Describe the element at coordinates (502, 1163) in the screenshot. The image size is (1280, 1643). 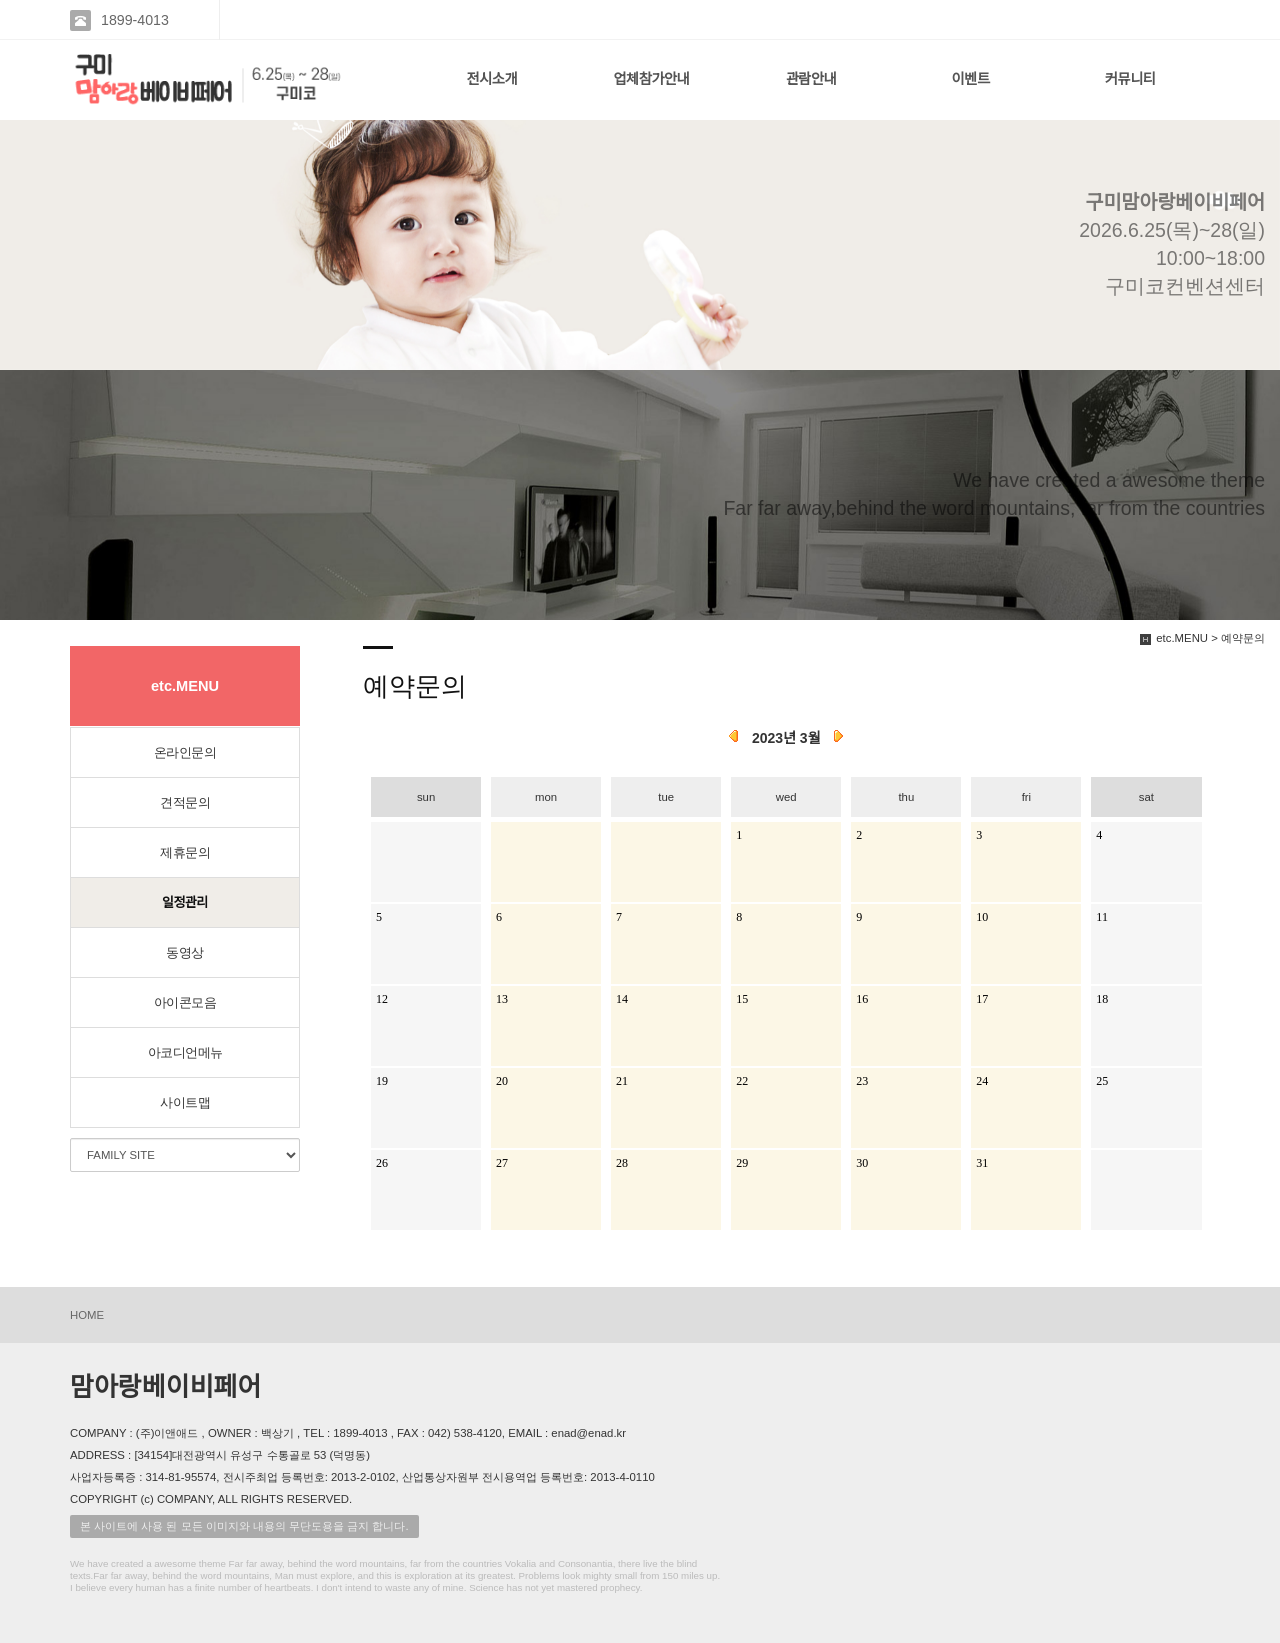
I see `27` at that location.